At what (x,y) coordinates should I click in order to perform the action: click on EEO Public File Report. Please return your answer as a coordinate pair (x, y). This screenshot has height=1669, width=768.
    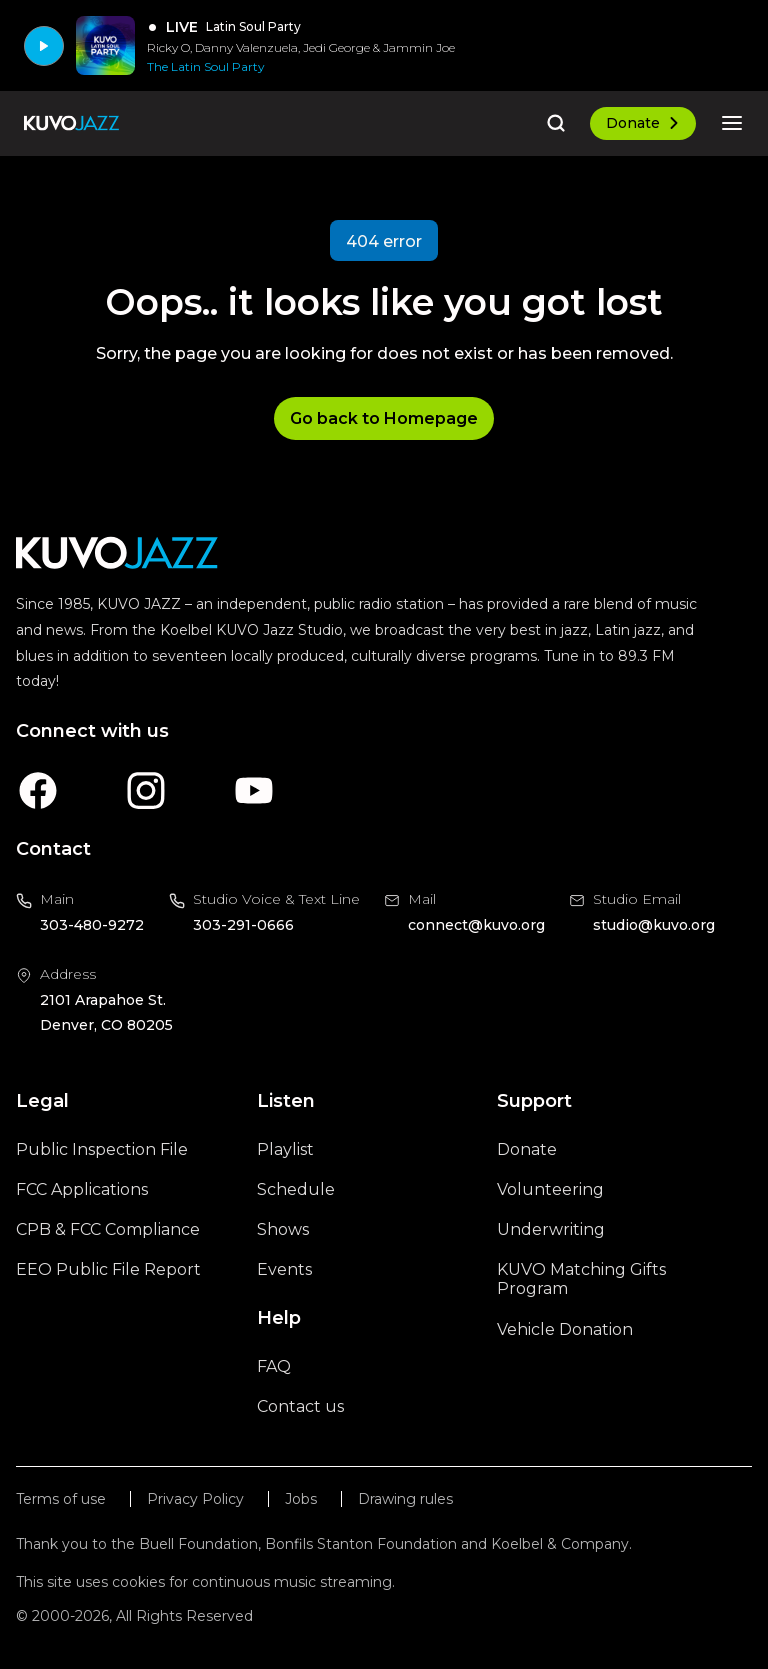
    Looking at the image, I should click on (108, 1269).